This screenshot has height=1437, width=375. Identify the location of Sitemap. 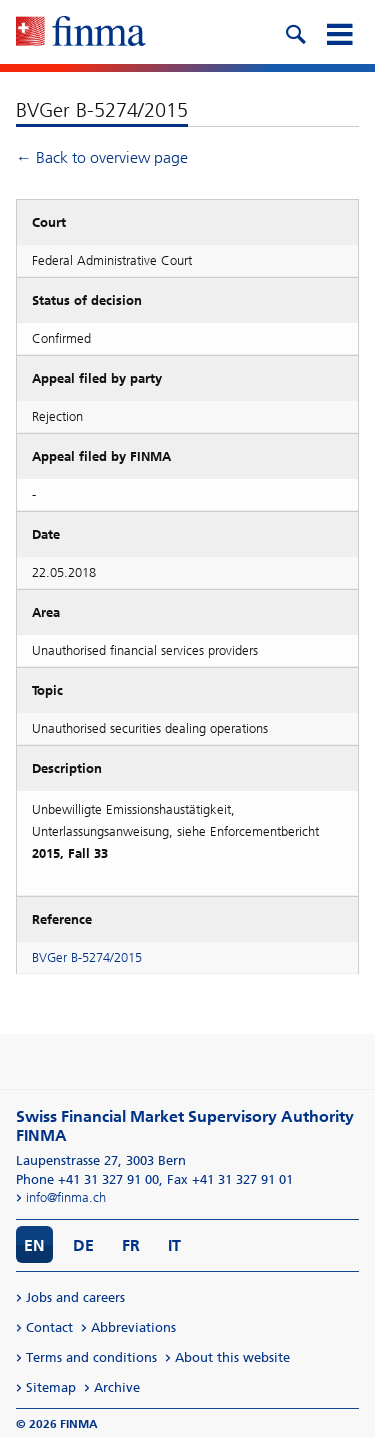
(51, 1387).